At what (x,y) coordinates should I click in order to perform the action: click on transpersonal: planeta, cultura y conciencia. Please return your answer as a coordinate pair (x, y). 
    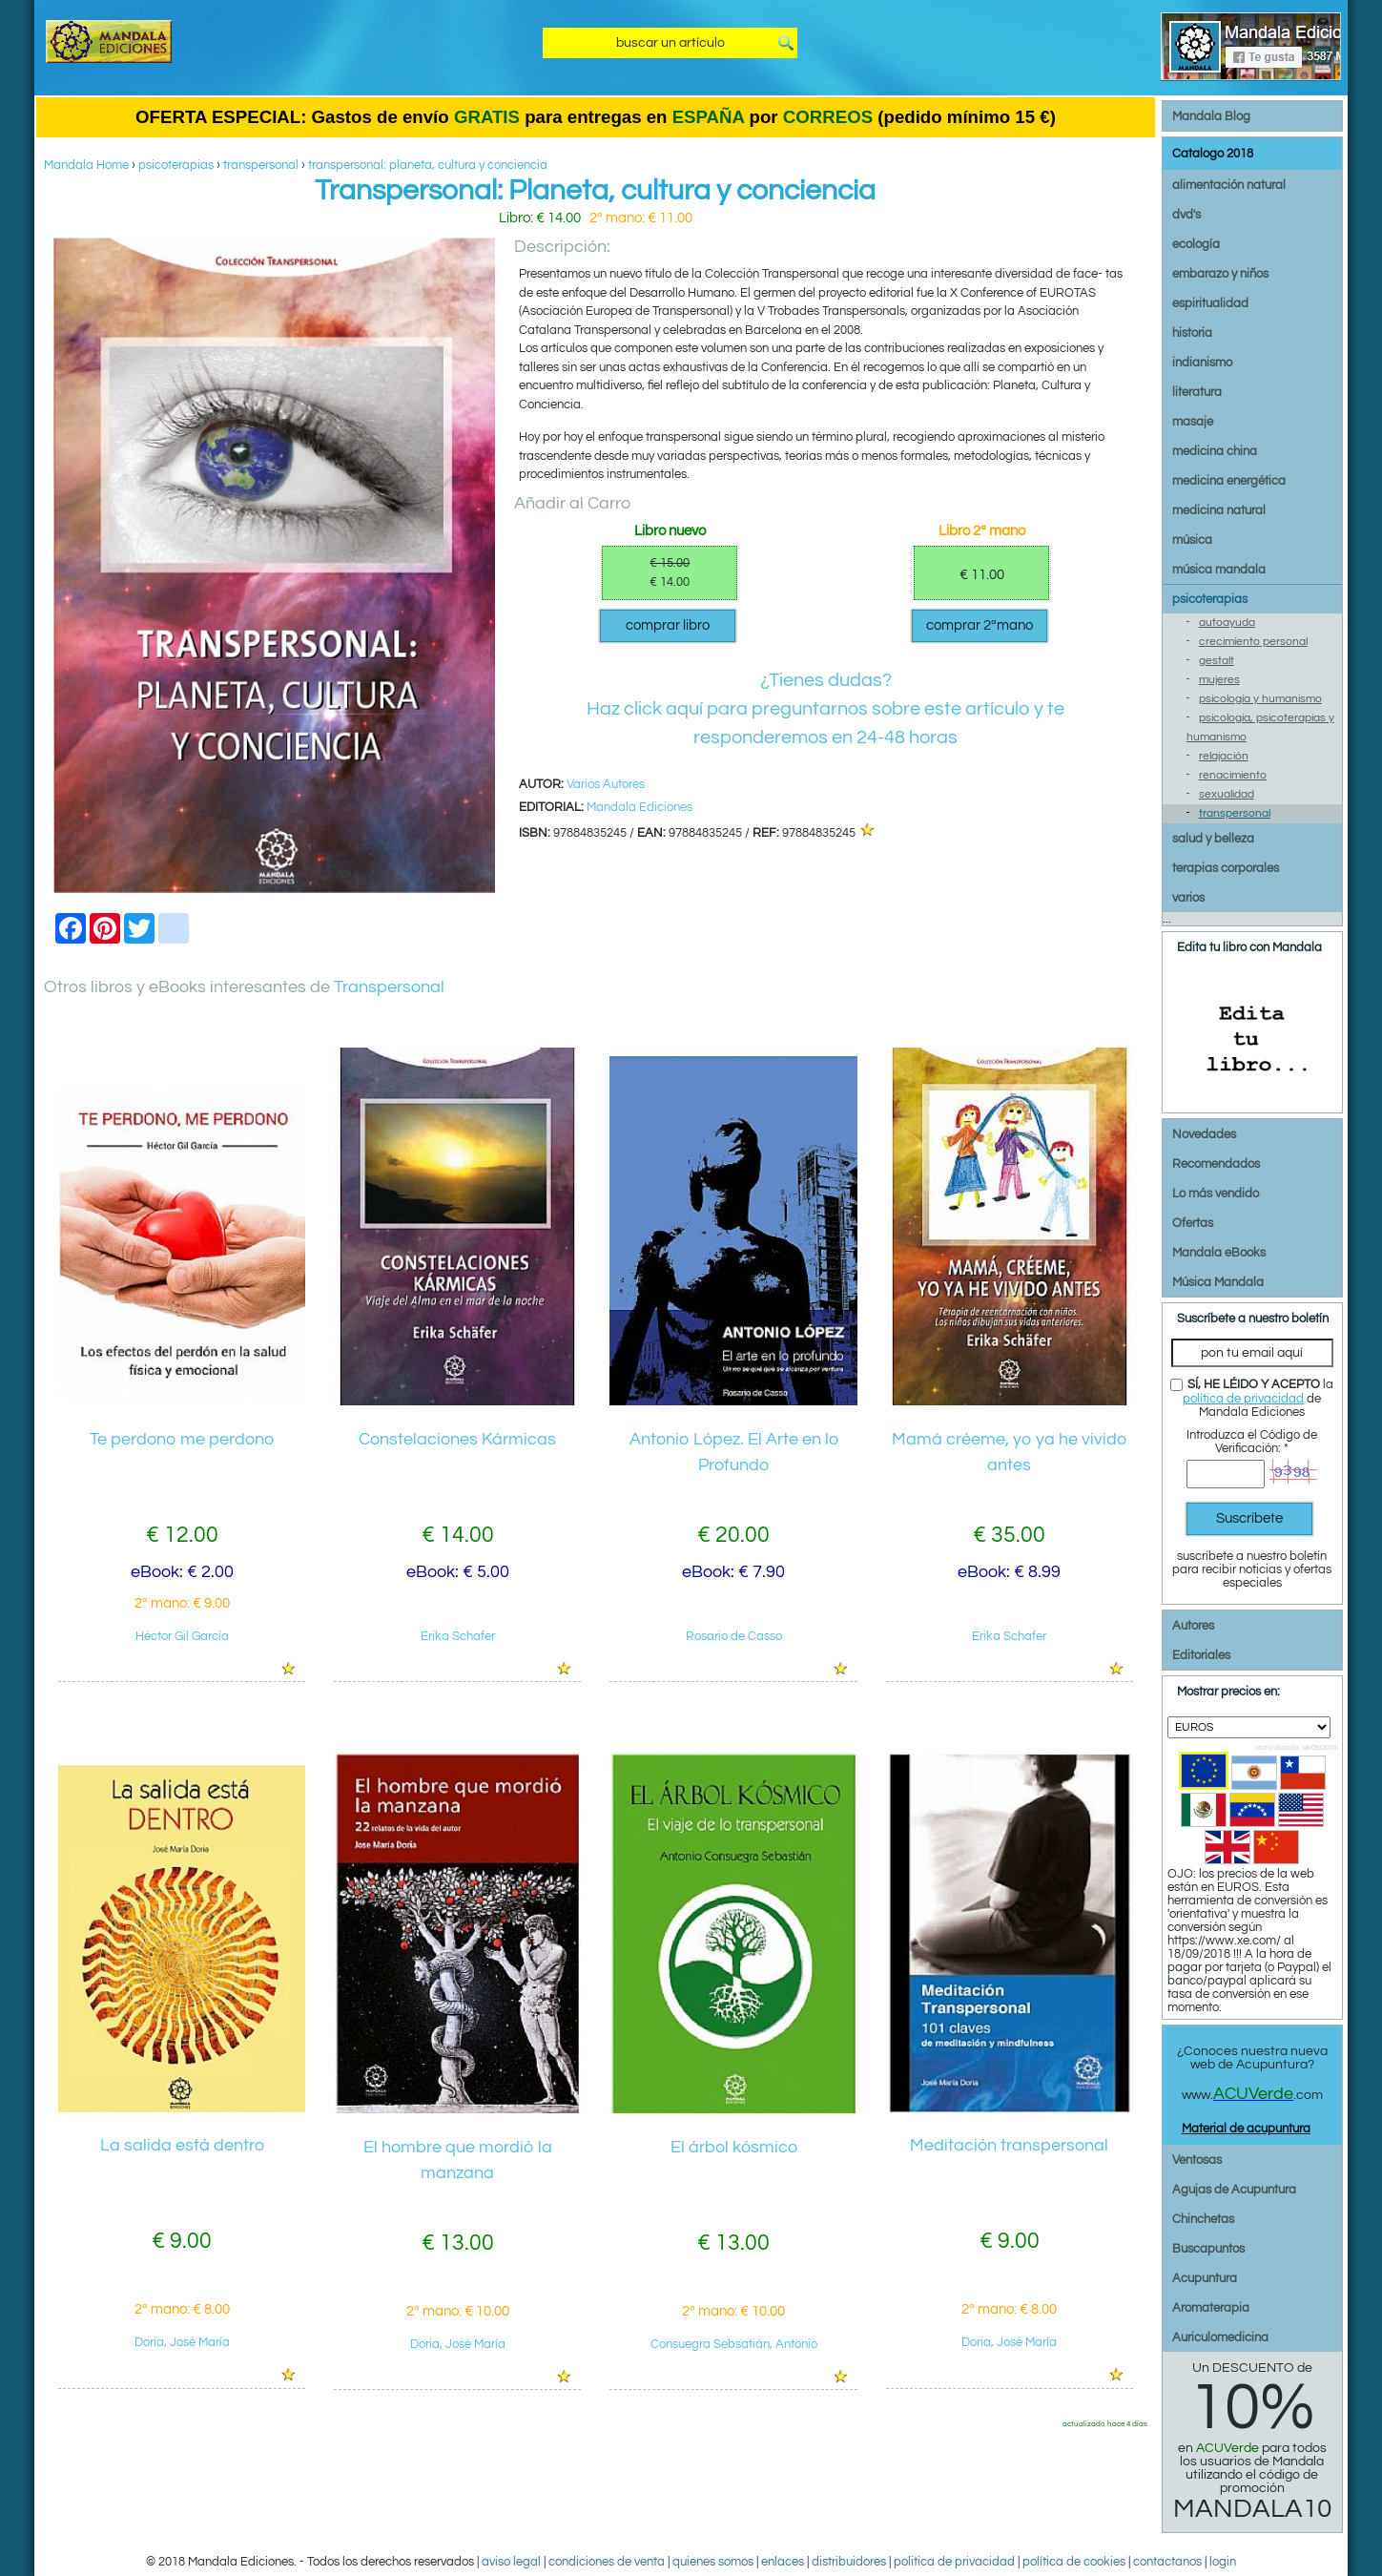
    Looking at the image, I should click on (427, 165).